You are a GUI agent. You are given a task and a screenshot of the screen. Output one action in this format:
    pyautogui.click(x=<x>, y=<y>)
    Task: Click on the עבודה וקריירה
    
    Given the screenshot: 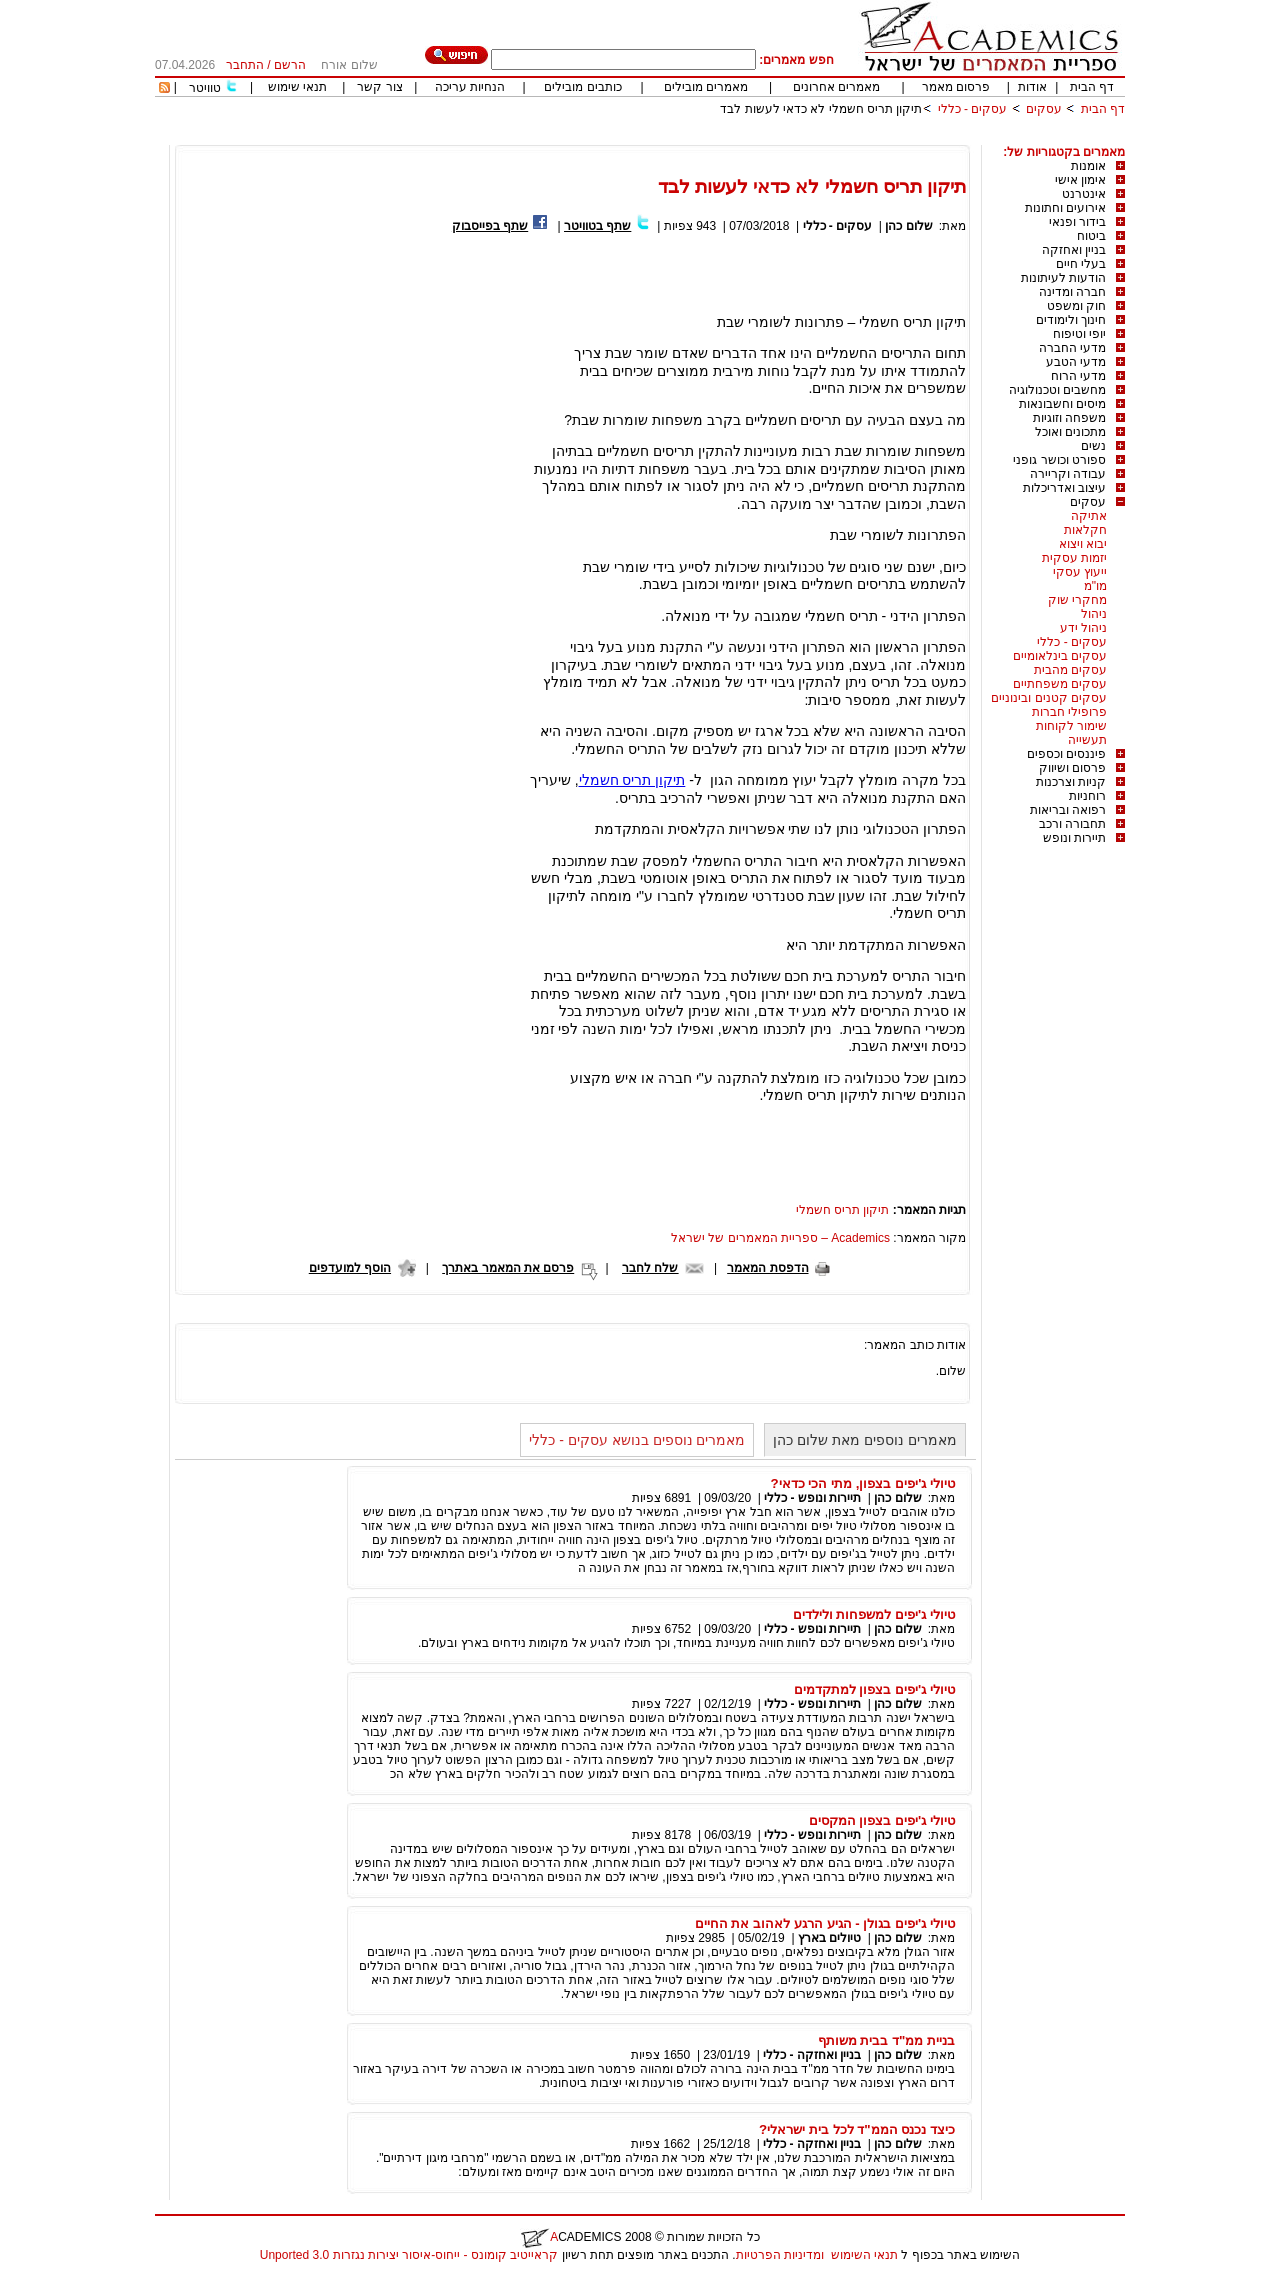 What is the action you would take?
    pyautogui.click(x=1068, y=474)
    